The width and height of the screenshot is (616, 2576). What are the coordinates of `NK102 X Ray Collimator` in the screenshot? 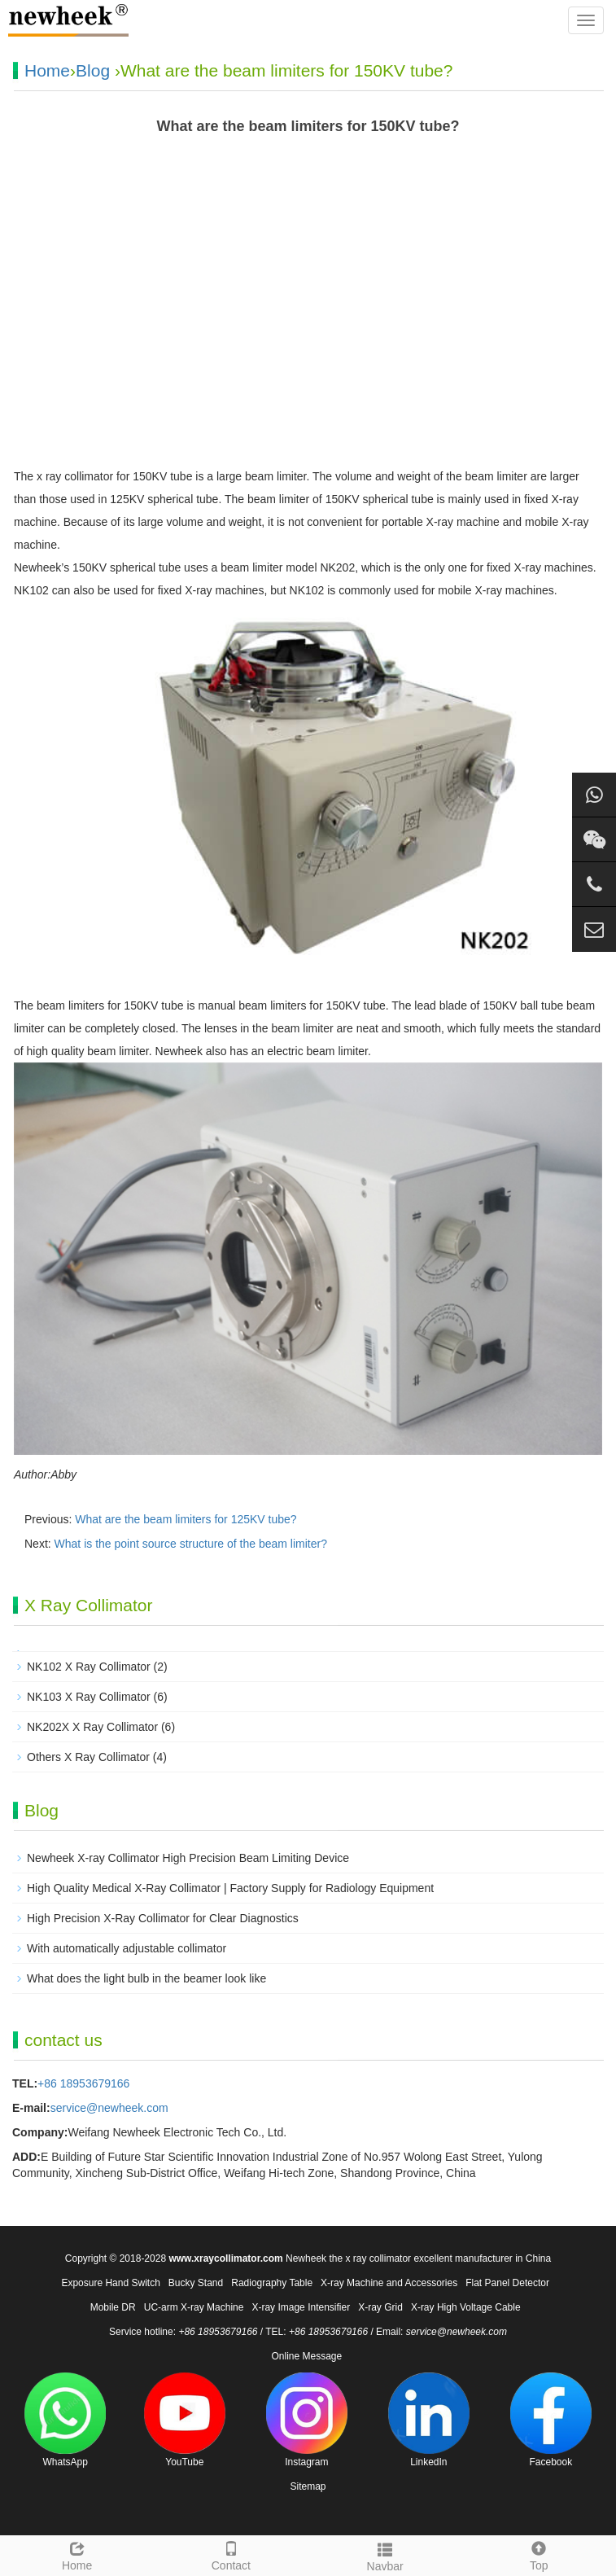 It's located at (89, 1666).